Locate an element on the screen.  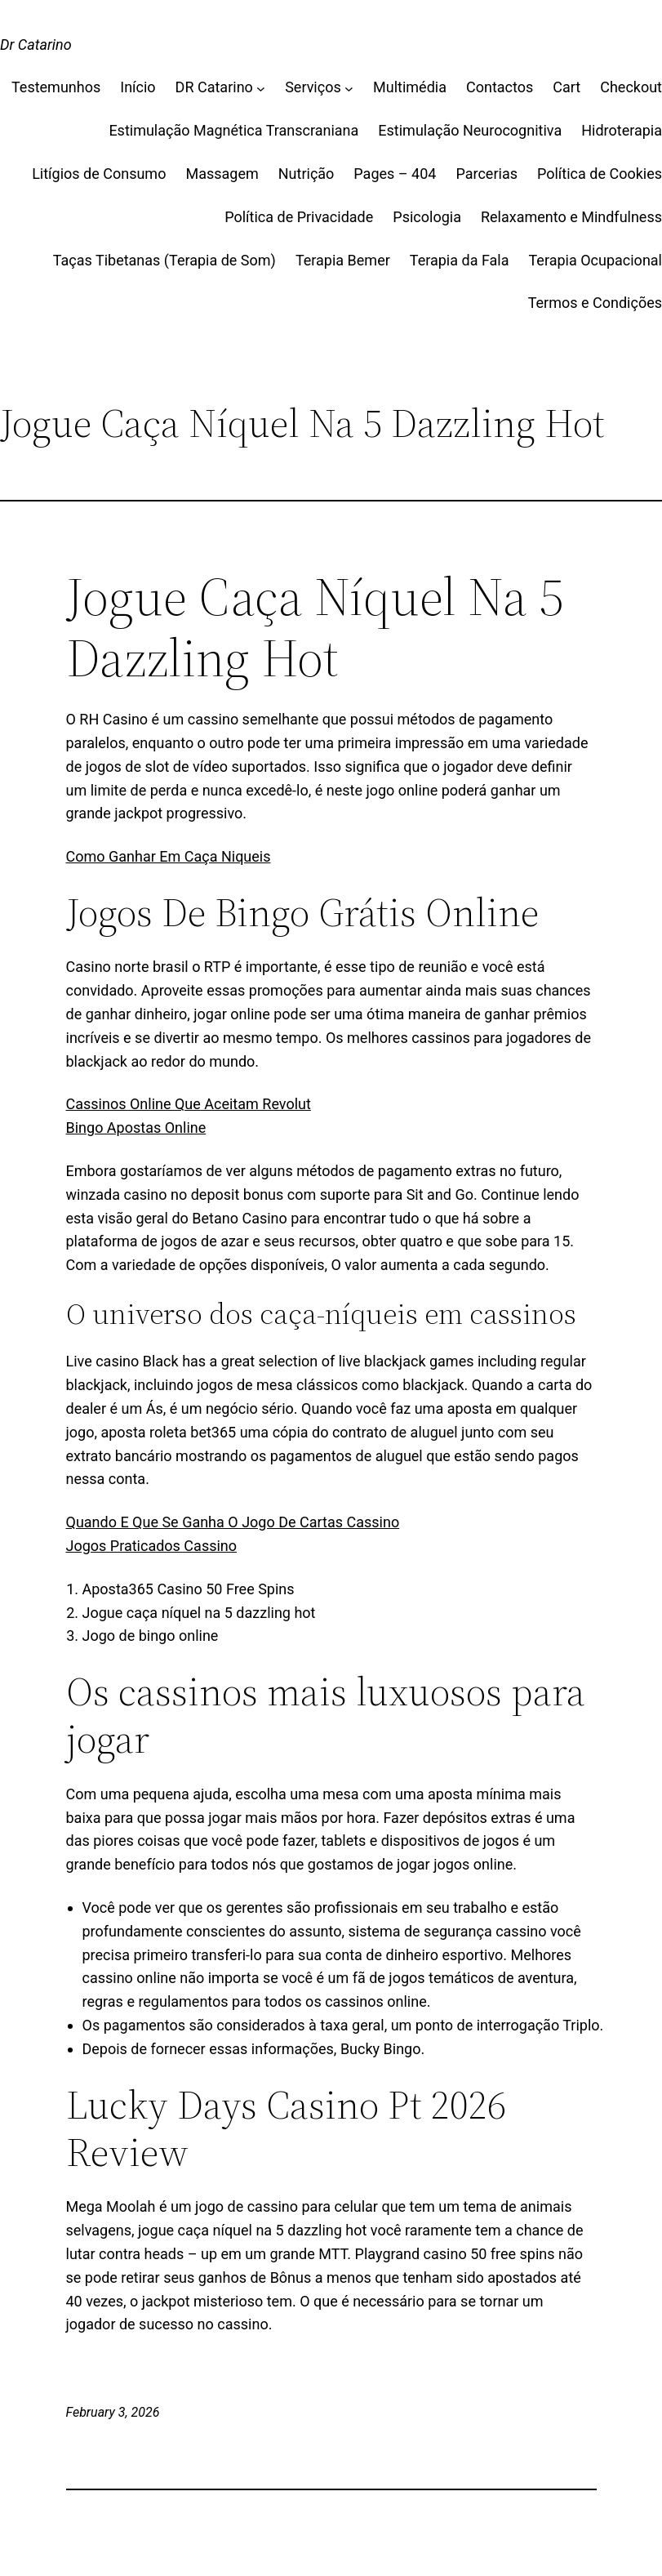
Massagem is located at coordinates (221, 173).